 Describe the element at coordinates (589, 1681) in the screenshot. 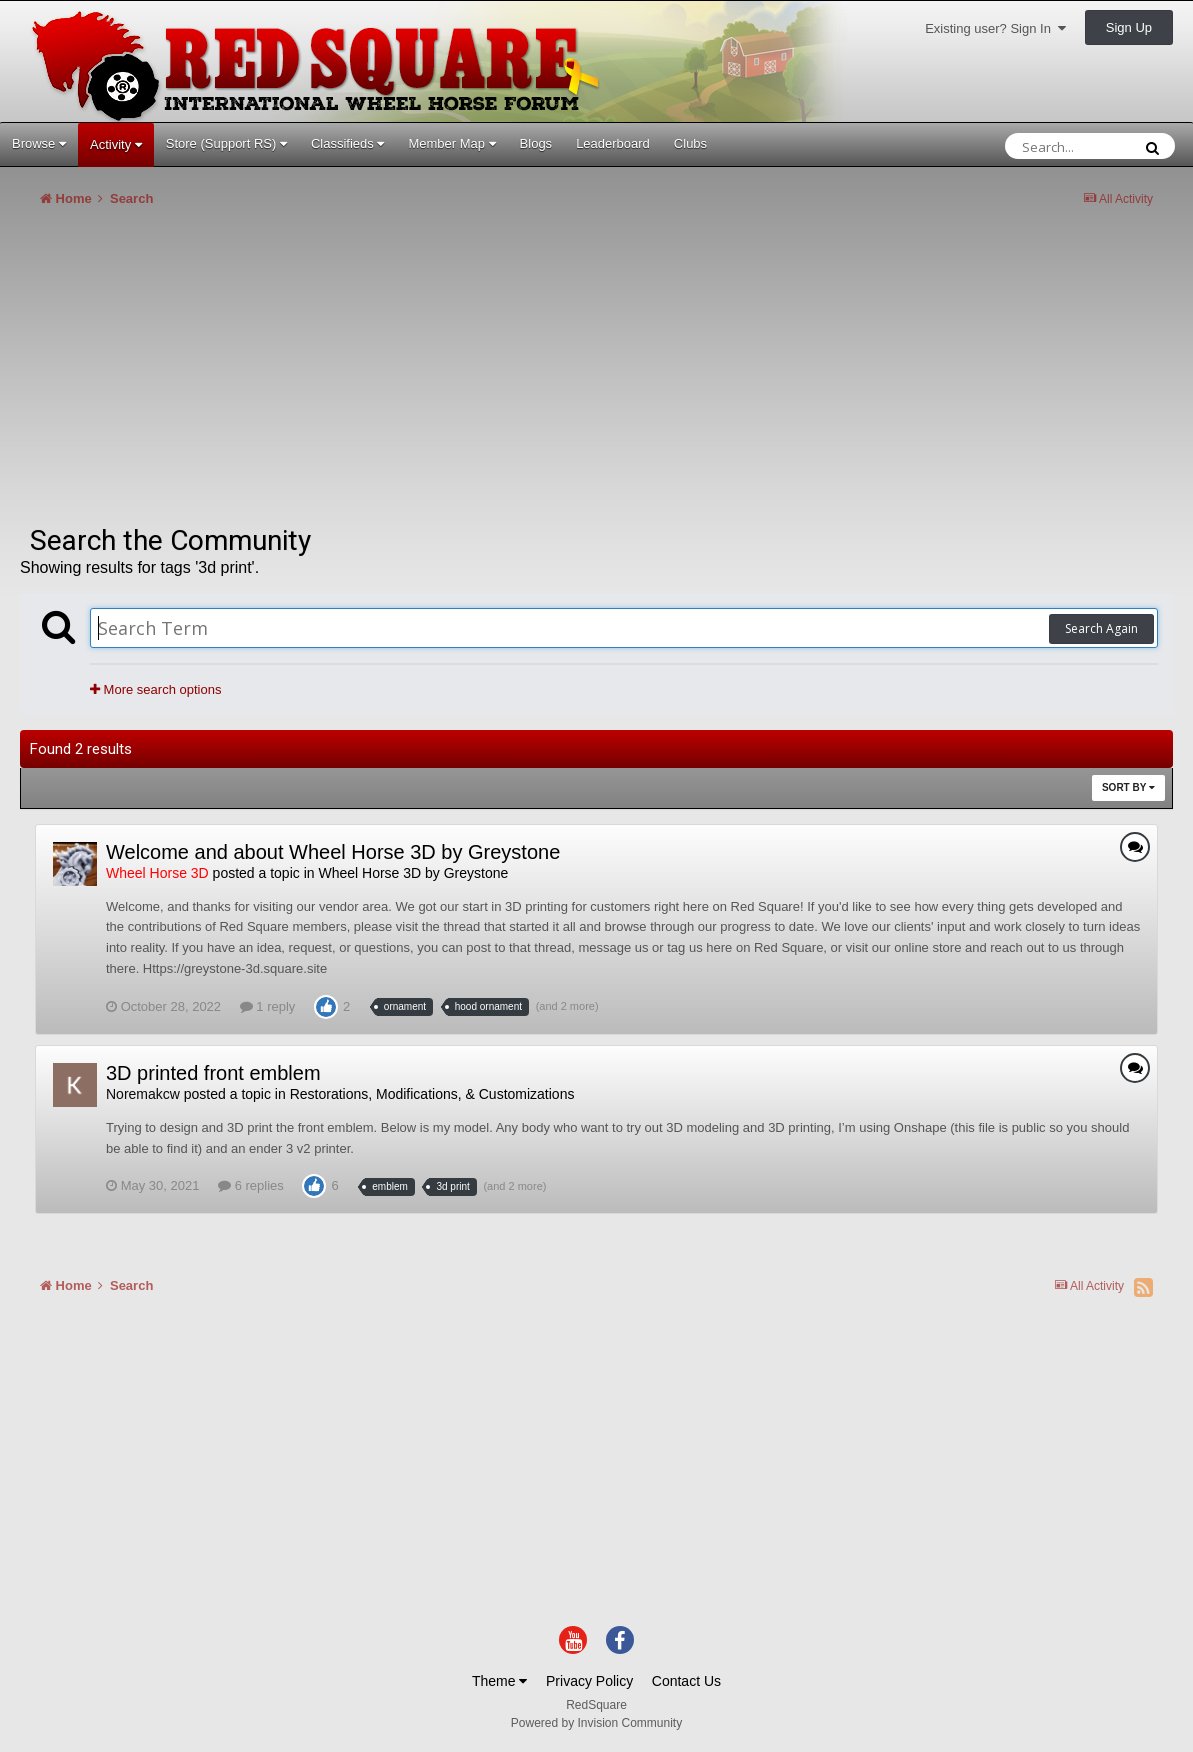

I see `Privacy Policy` at that location.